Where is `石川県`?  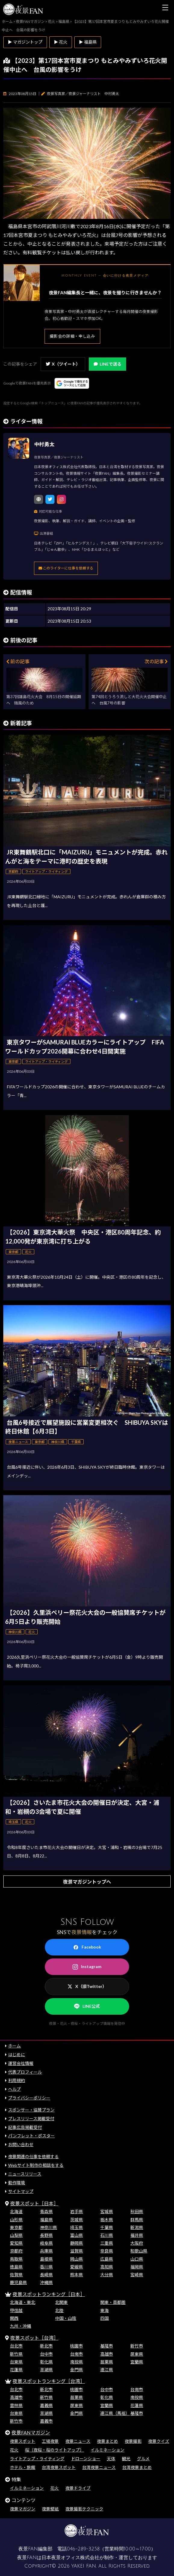
石川県 is located at coordinates (106, 2235).